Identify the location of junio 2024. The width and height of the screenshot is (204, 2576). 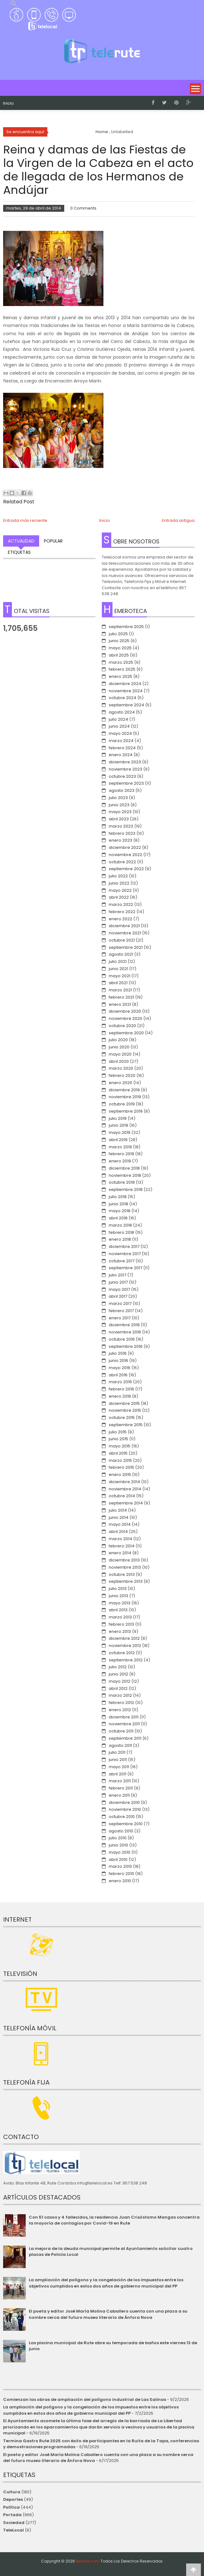
(119, 726).